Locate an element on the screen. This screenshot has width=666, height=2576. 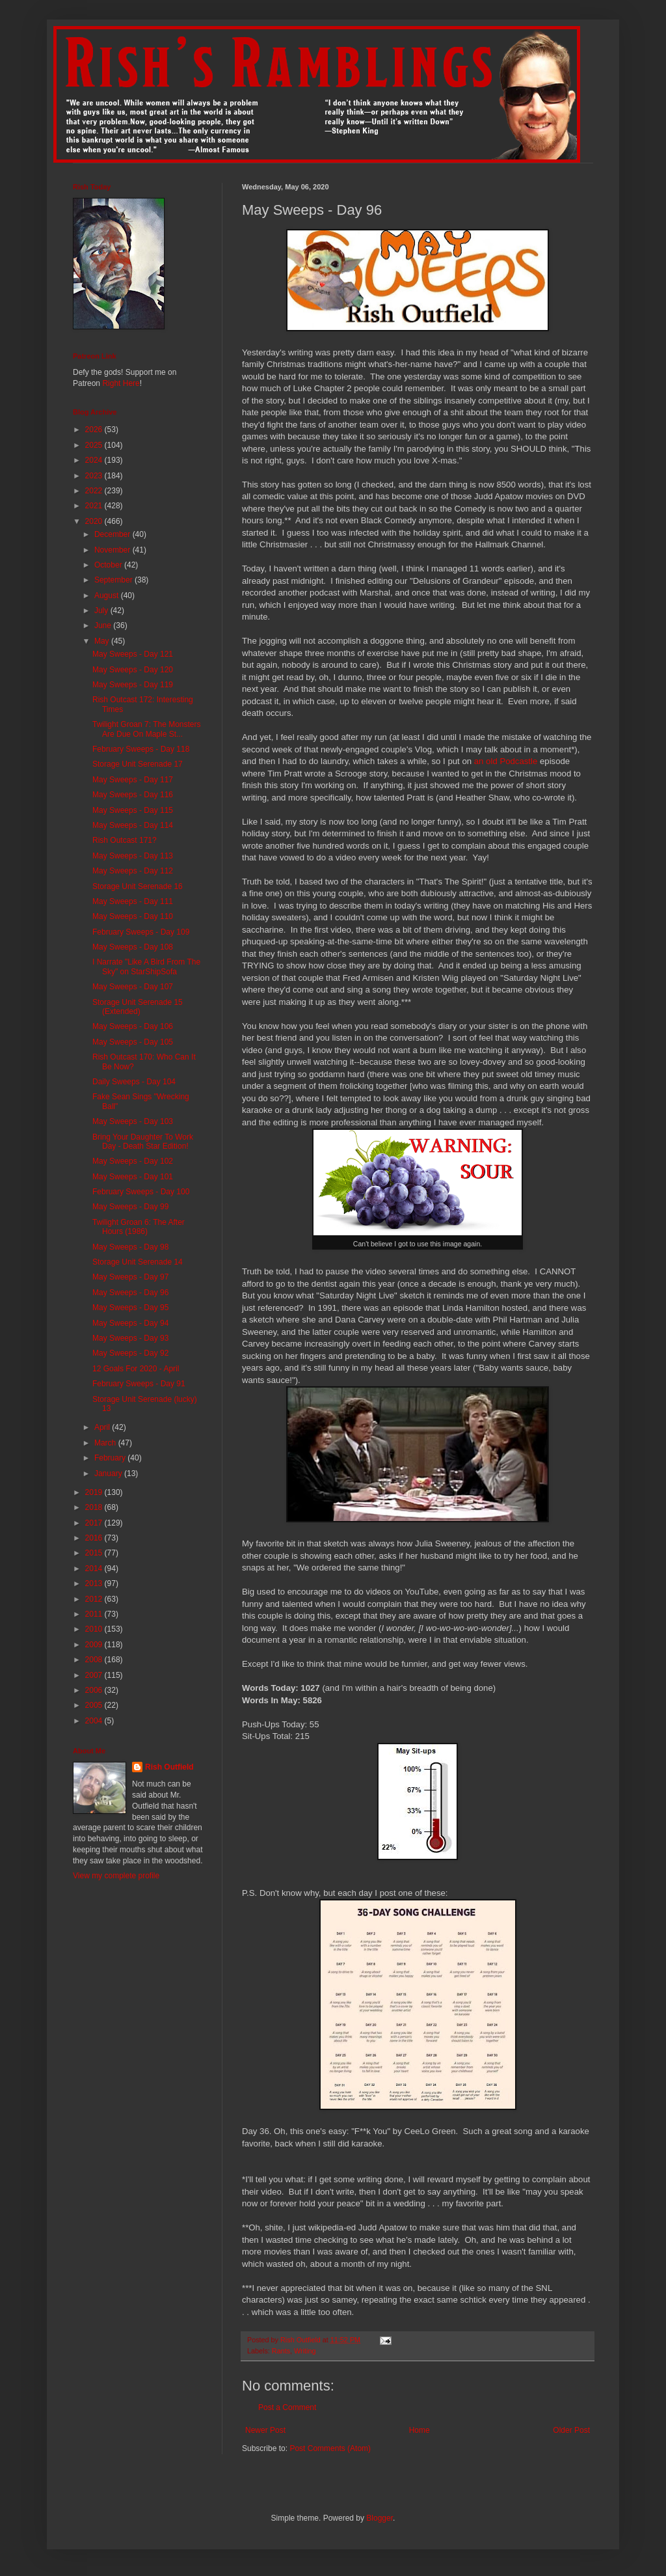
Bring Your Daughter To Work Day - Death Star Edition! is located at coordinates (142, 1141).